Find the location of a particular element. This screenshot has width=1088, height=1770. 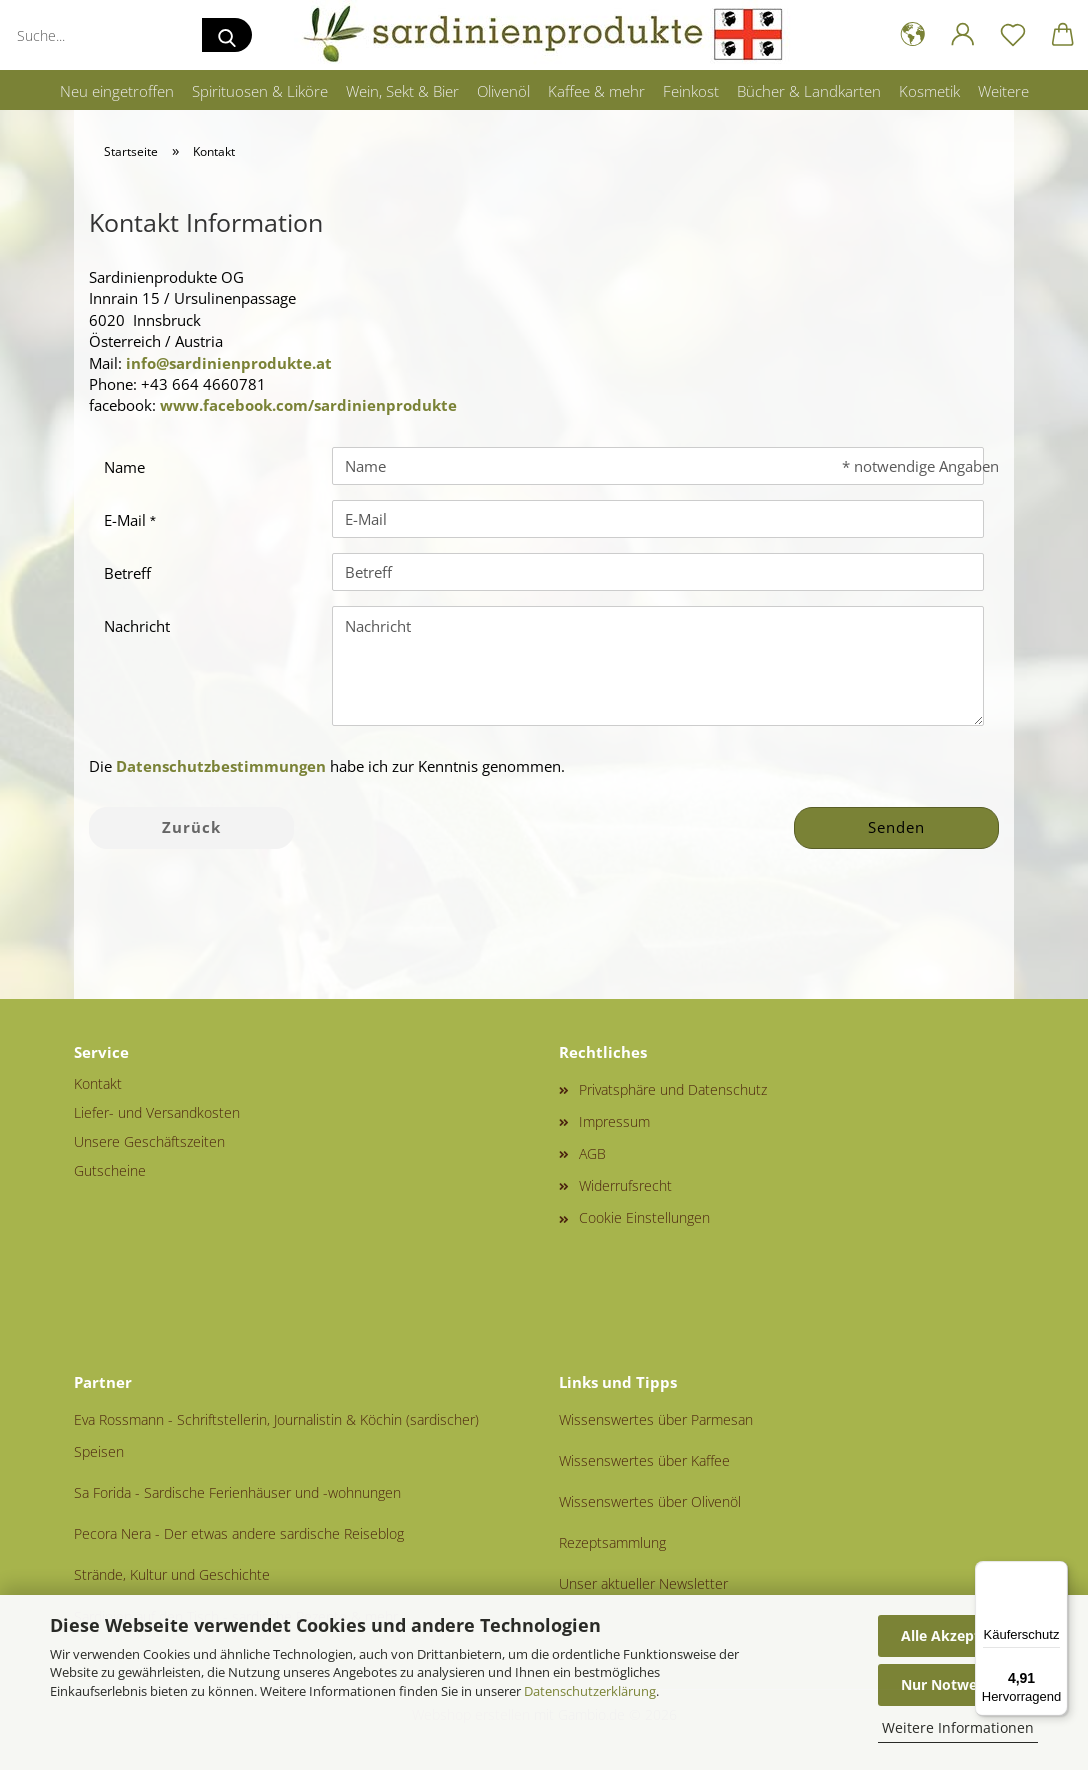

Alle Akzeptieren is located at coordinates (958, 1635).